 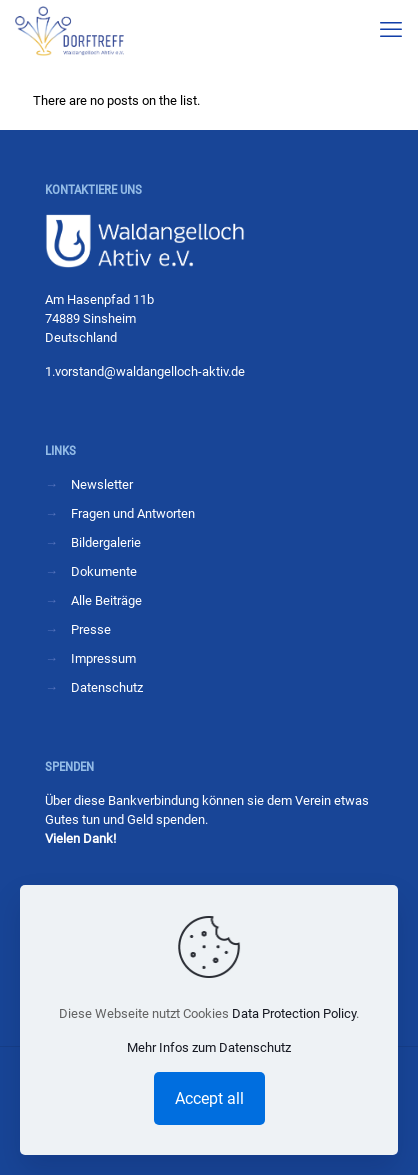 I want to click on Accept all, so click(x=209, y=1098).